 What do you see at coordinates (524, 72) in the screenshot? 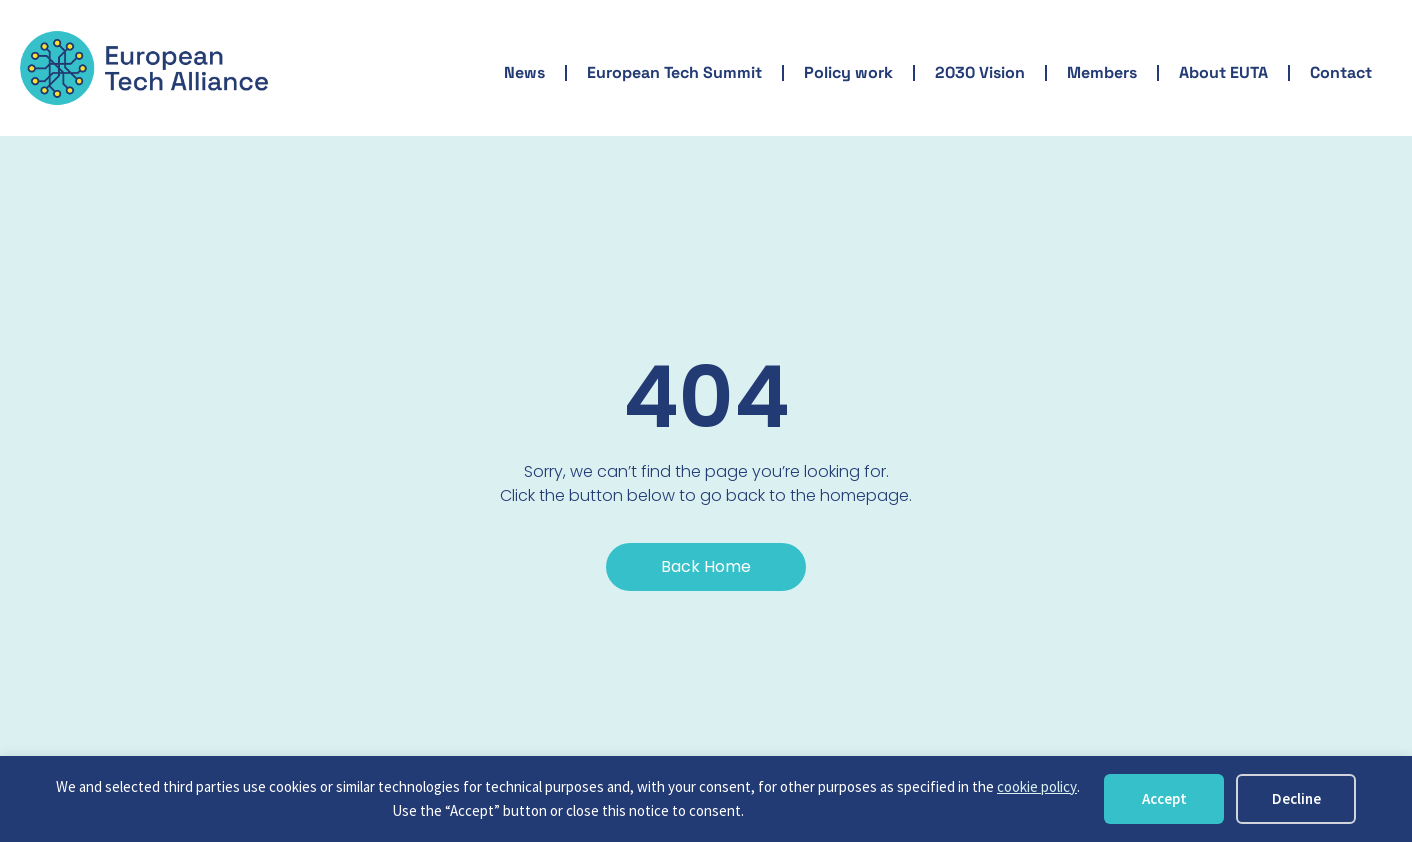
I see `News` at bounding box center [524, 72].